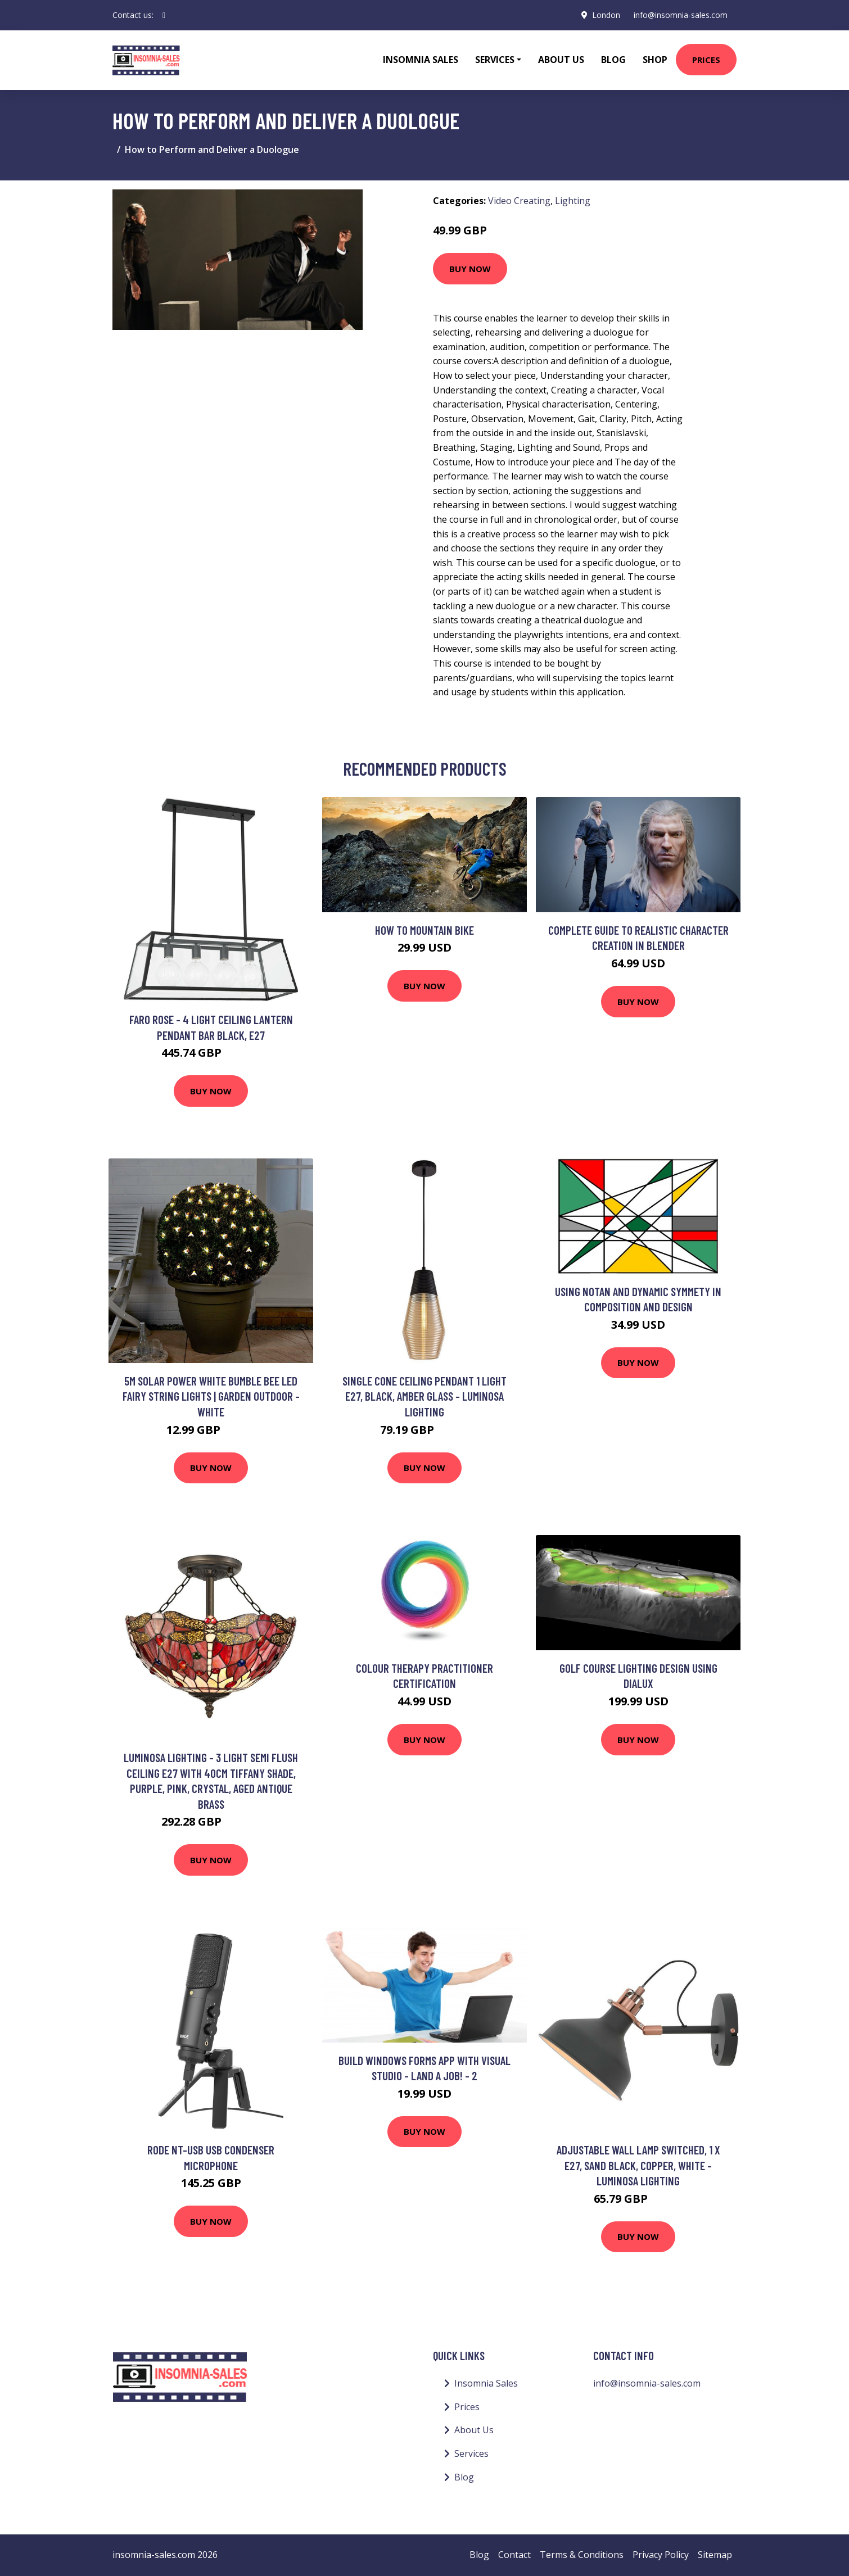 This screenshot has height=2576, width=849. I want to click on Adjustable Wall Lamp Switched, 1 x E27, Sand Black, Copper, White - Luminosa Lighting, so click(638, 2165).